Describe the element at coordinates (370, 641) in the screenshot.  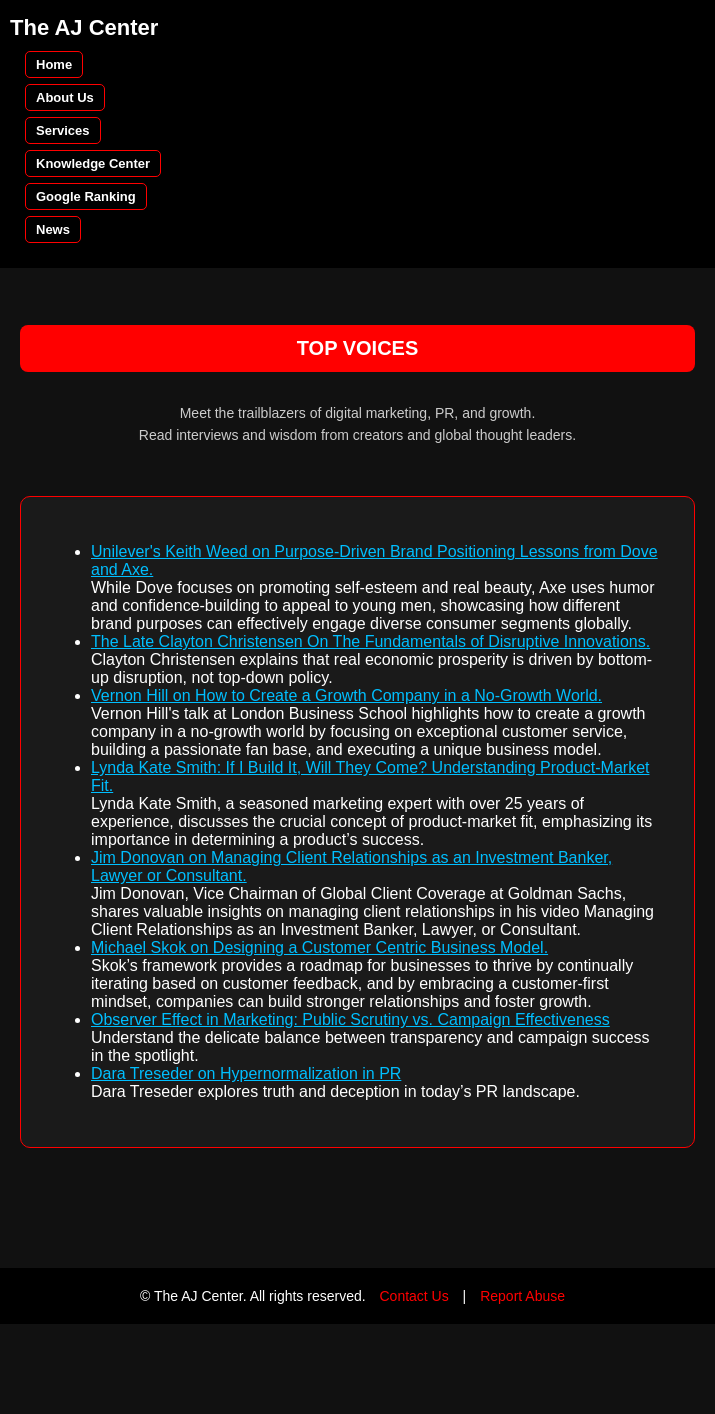
I see `The Late Clayton Christensen On The Fundamentals of Disruptive Innovations.` at that location.